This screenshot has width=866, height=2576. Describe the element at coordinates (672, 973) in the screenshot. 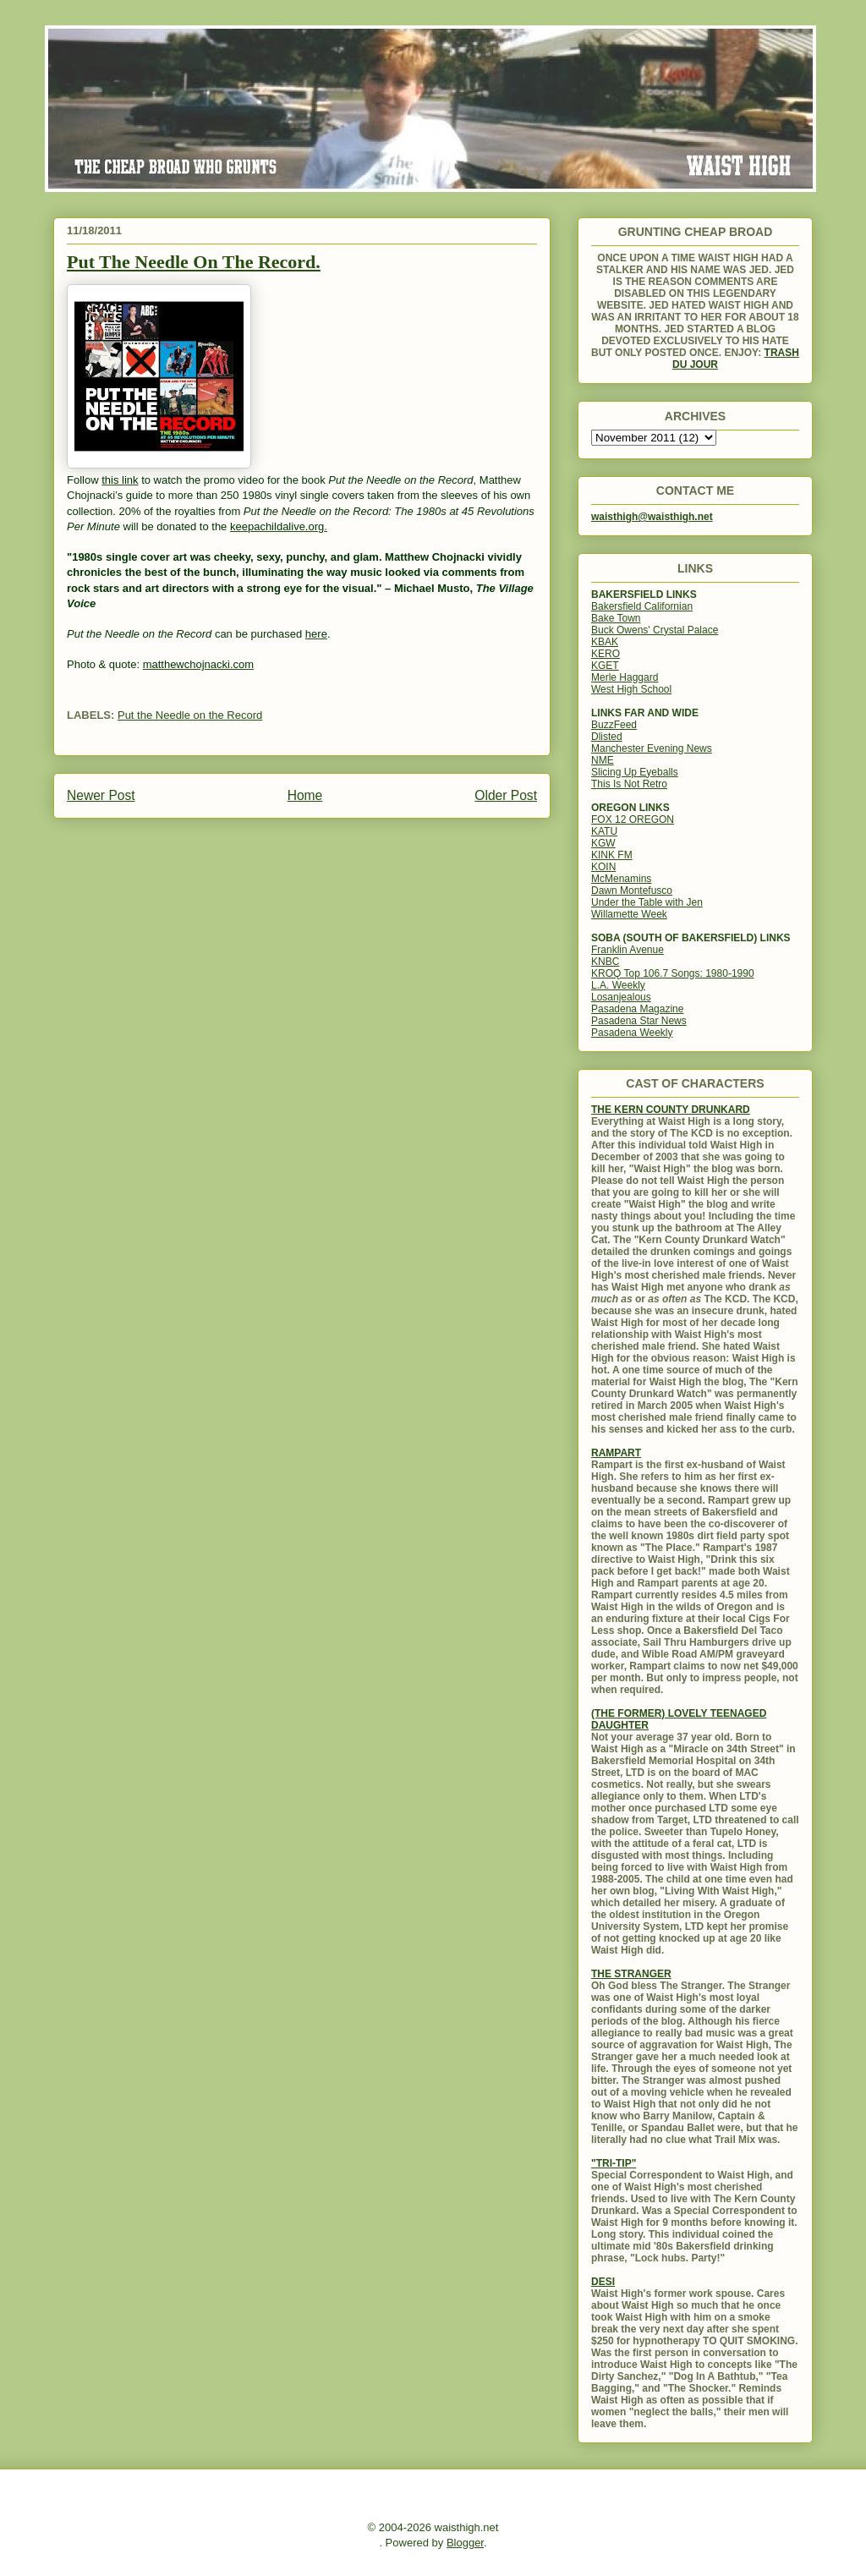

I see `KROQ Top 106.7 Songs: 1980-1990` at that location.